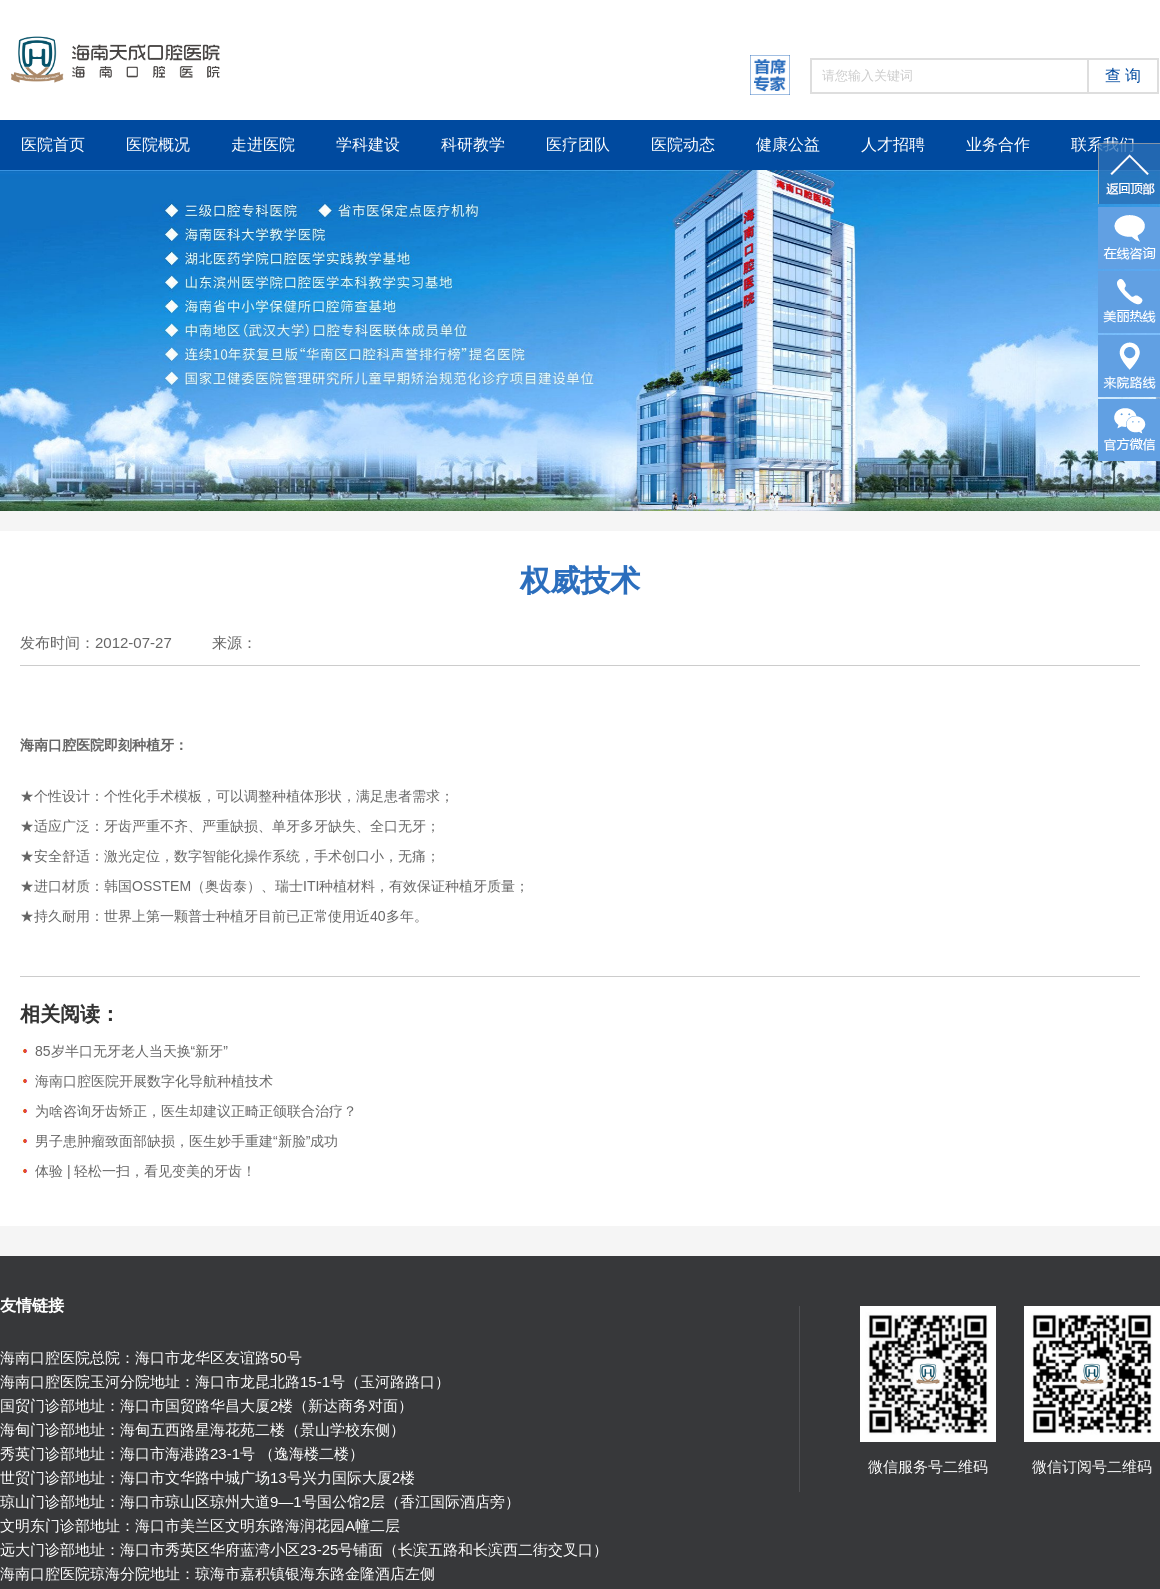  What do you see at coordinates (683, 144) in the screenshot?
I see `医院动态` at bounding box center [683, 144].